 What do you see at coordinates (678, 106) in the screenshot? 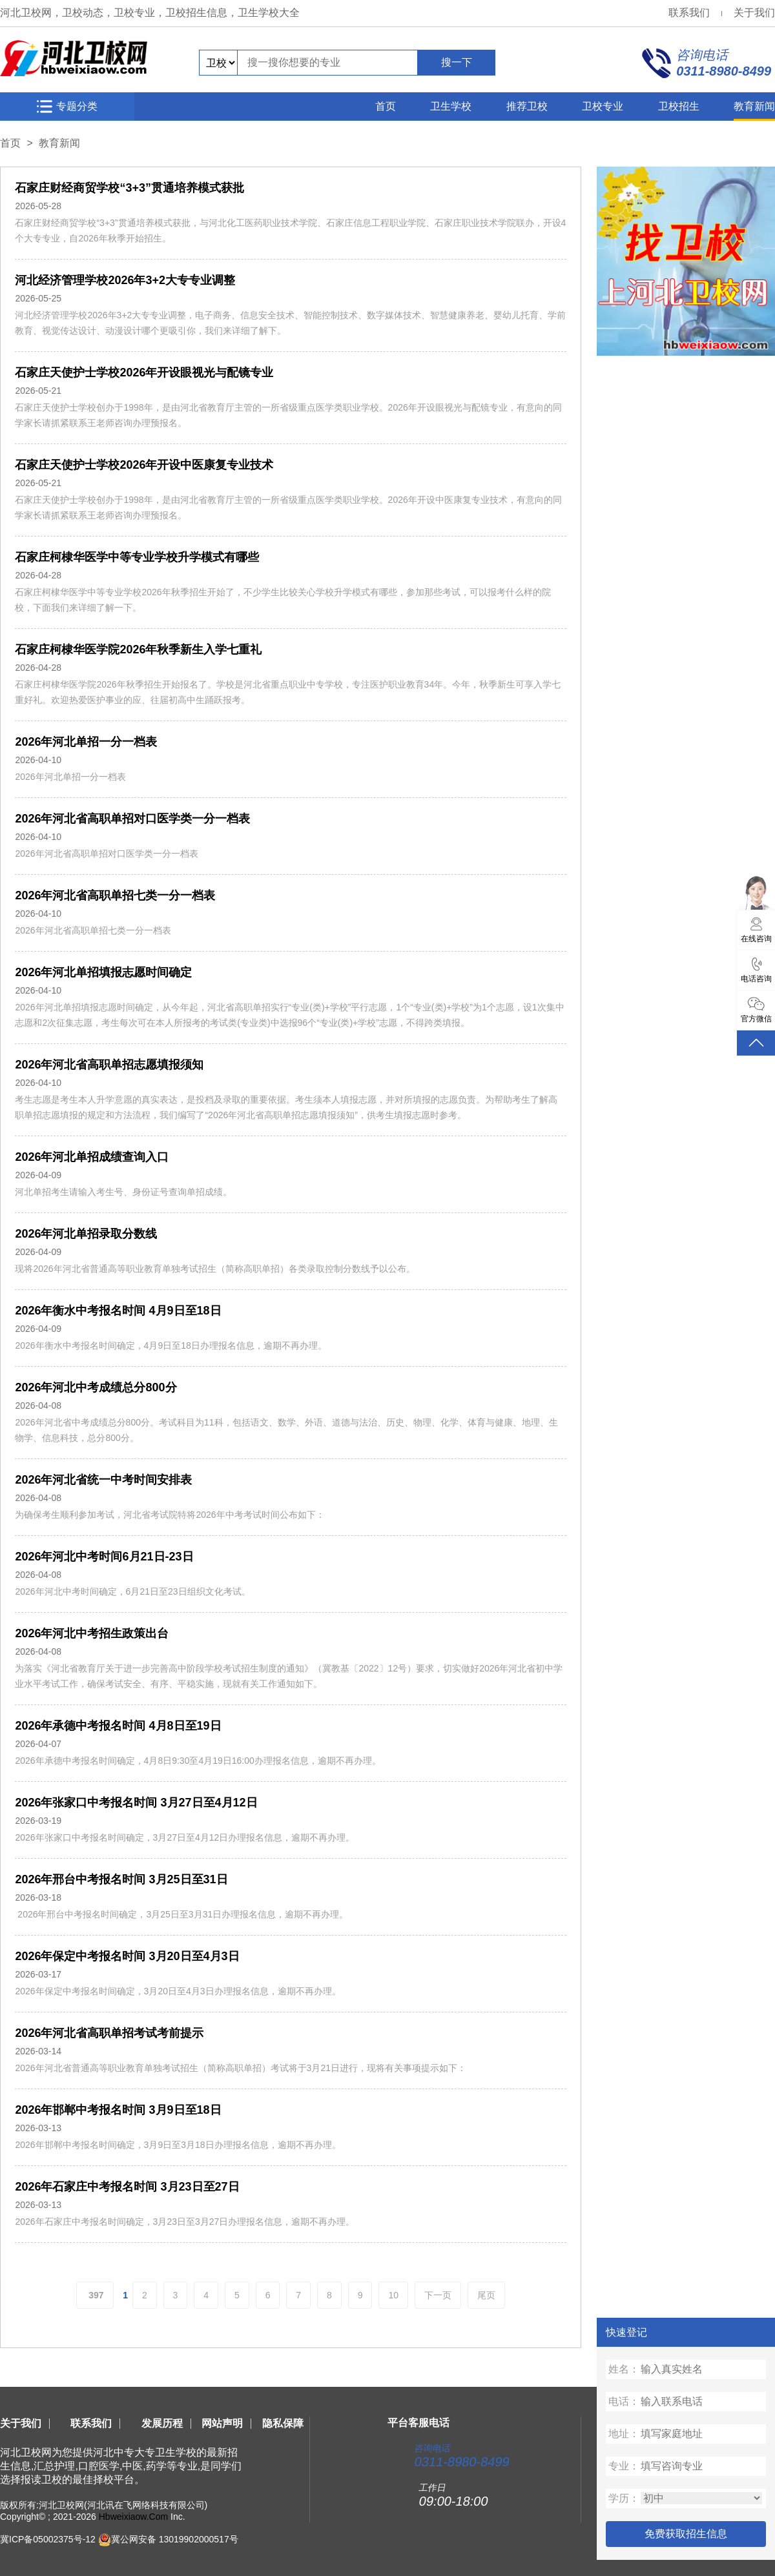
I see `卫校招生` at bounding box center [678, 106].